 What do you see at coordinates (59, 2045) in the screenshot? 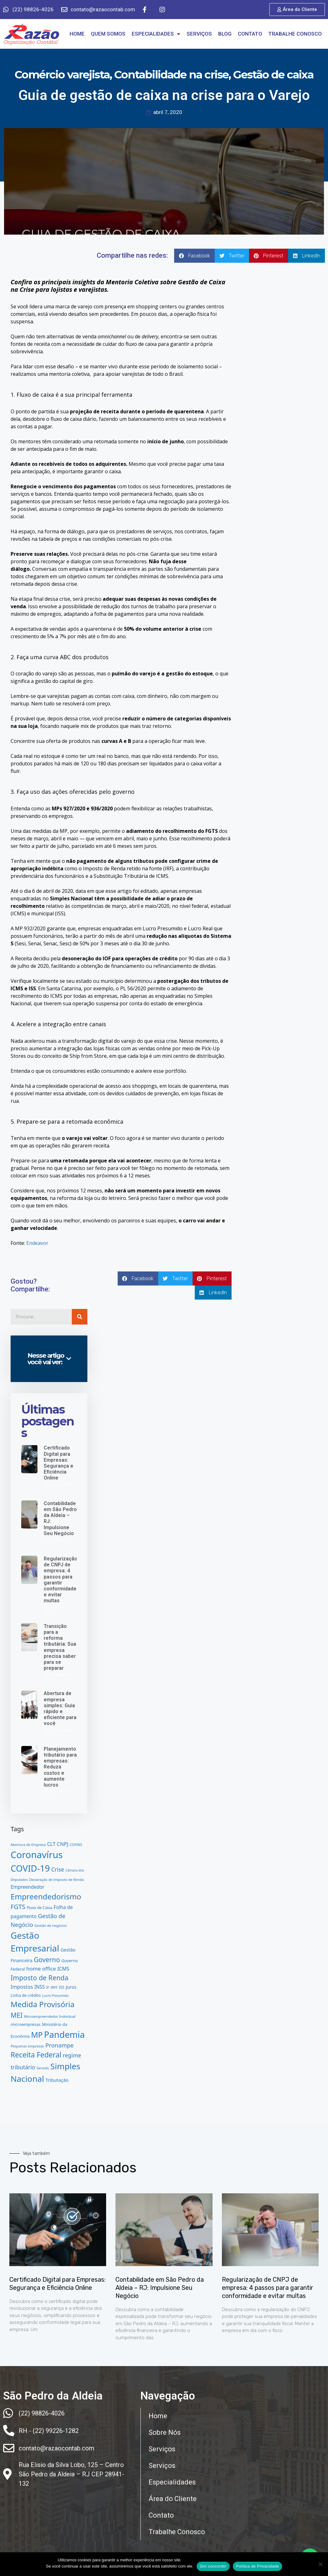
I see `Pronampe [Pronampe (27 itens)]` at bounding box center [59, 2045].